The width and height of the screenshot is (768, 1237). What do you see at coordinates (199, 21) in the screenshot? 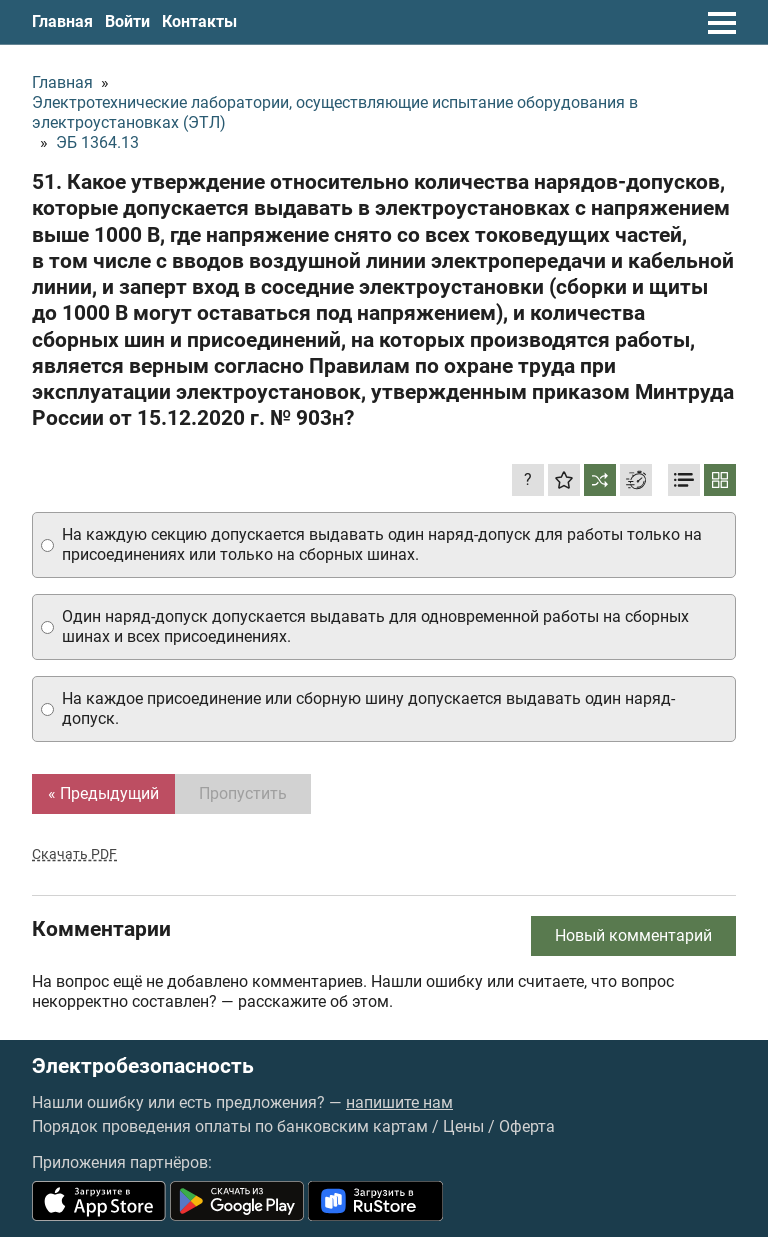
I see `Контакты` at bounding box center [199, 21].